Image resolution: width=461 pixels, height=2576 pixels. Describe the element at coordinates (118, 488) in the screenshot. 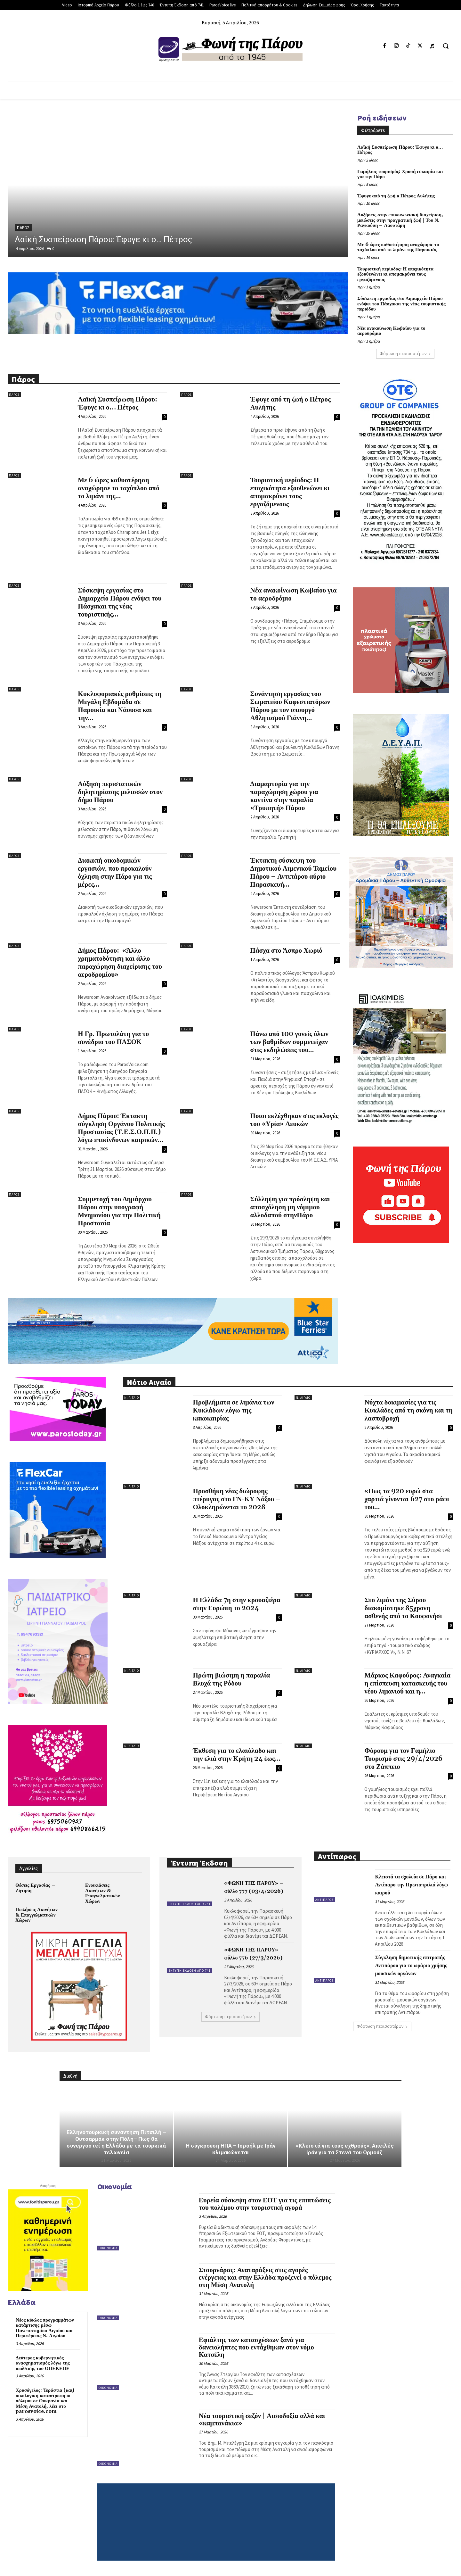

I see `Με 6 ώρες καθυστέρηση αναχώρησε το ταχύπλοο από το λιμάνι της...` at that location.